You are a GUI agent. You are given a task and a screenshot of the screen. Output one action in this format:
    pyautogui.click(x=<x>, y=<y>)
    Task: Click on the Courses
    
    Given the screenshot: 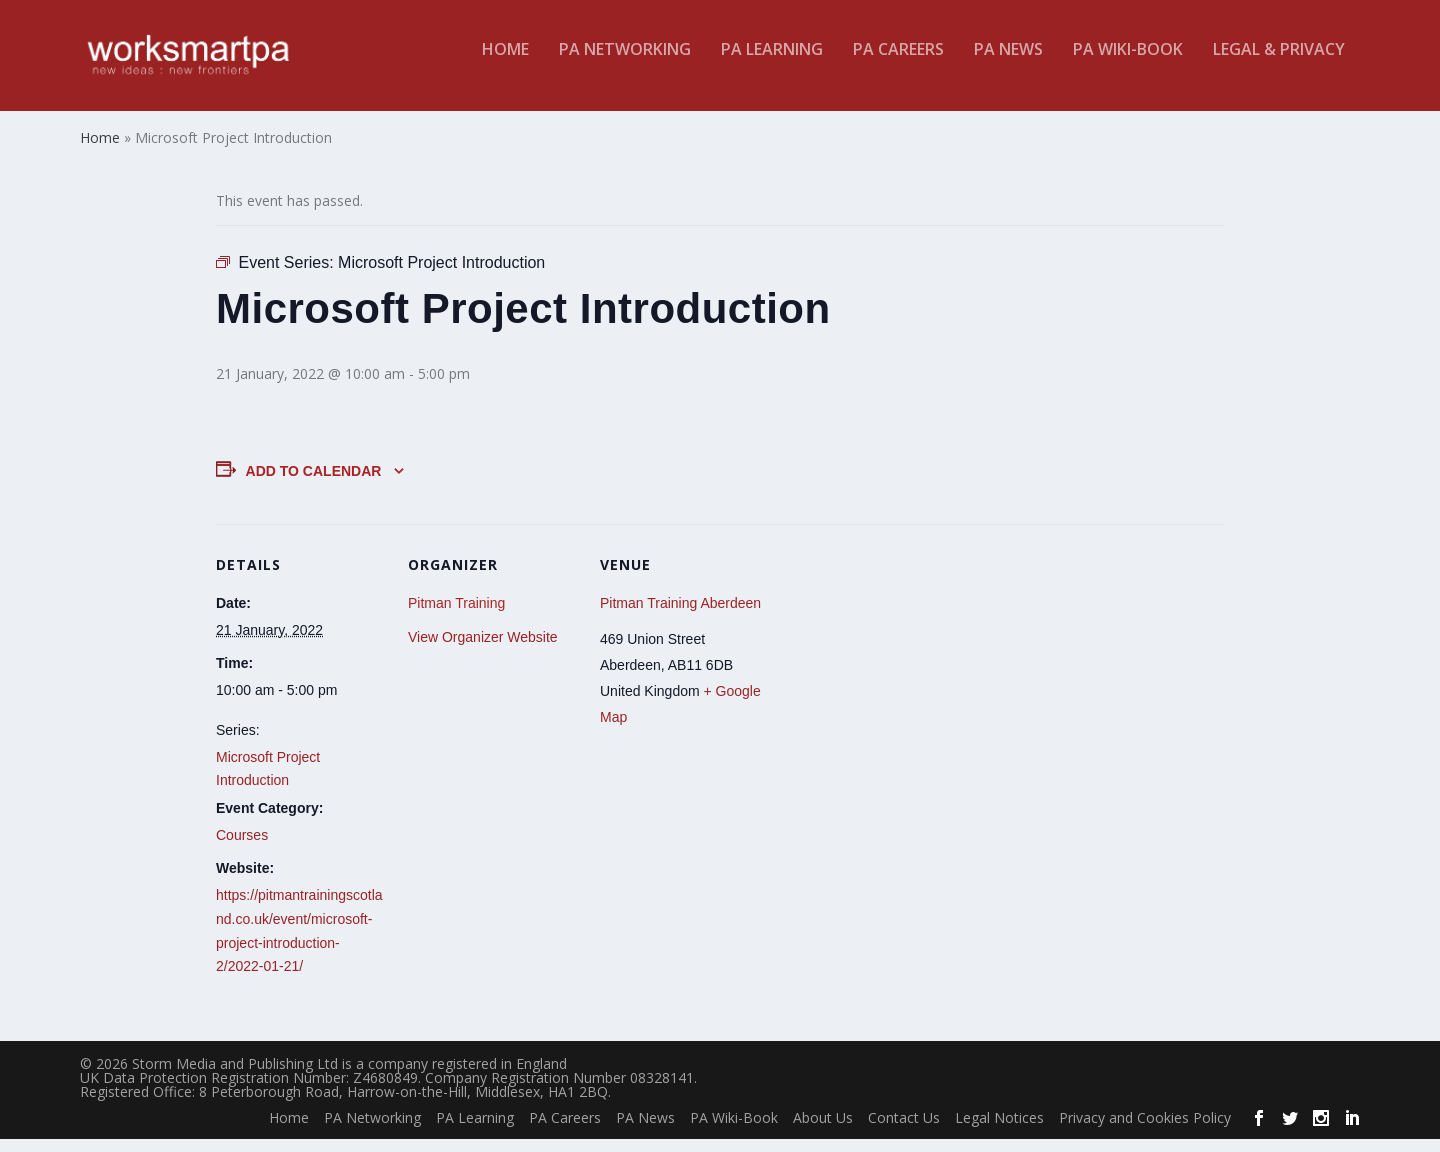 What is the action you would take?
    pyautogui.click(x=242, y=848)
    